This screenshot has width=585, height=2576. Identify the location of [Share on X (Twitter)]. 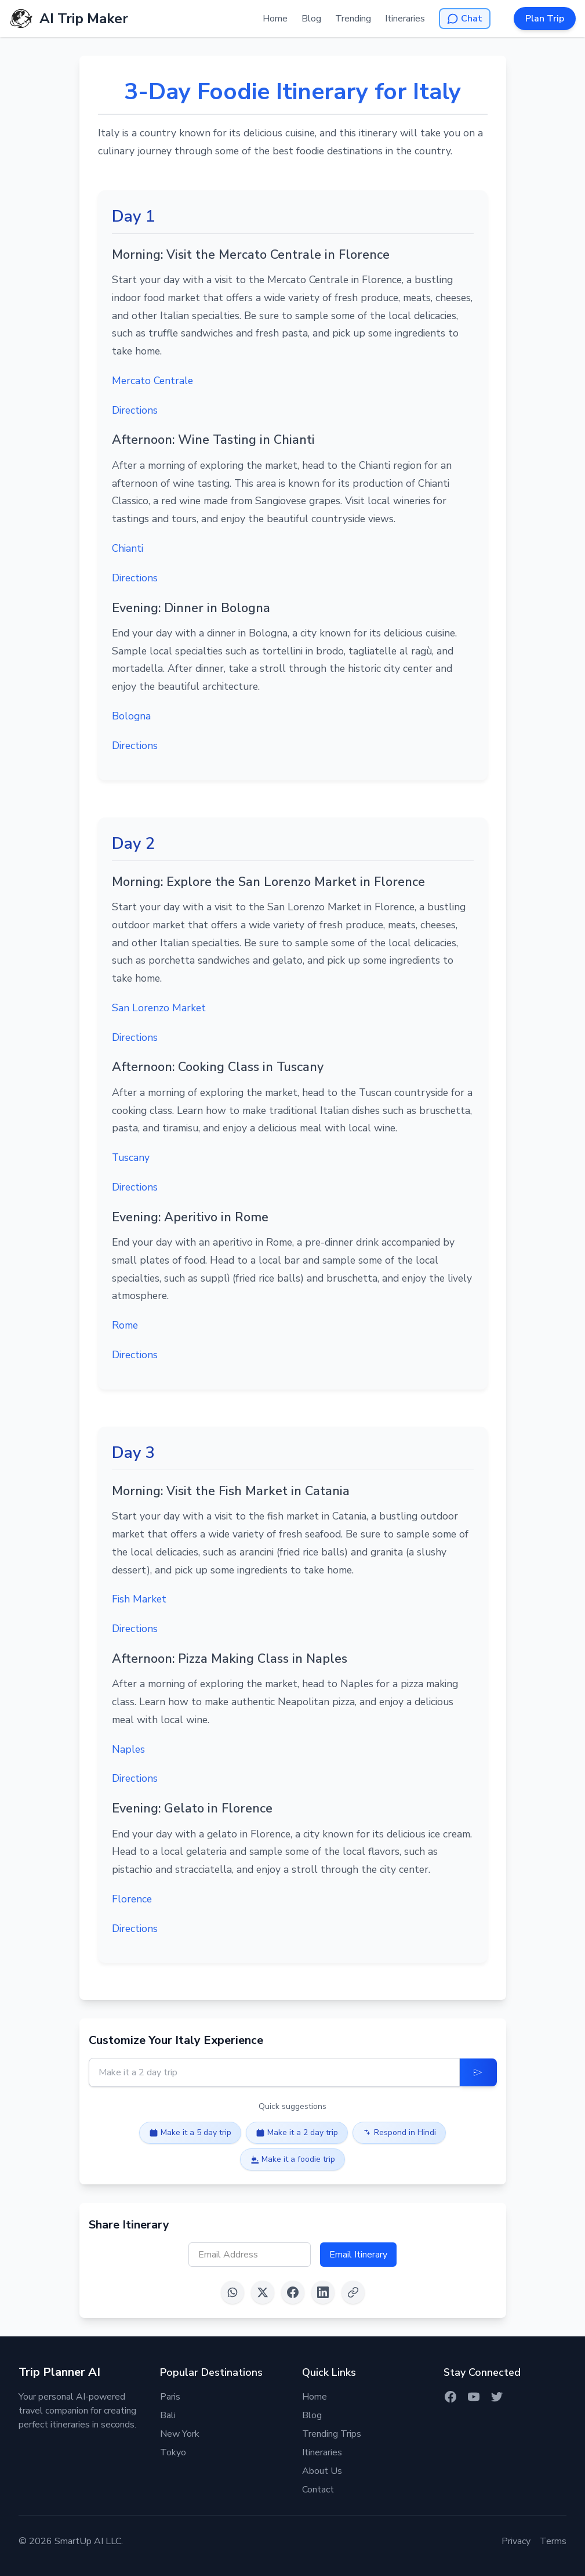
(262, 2292).